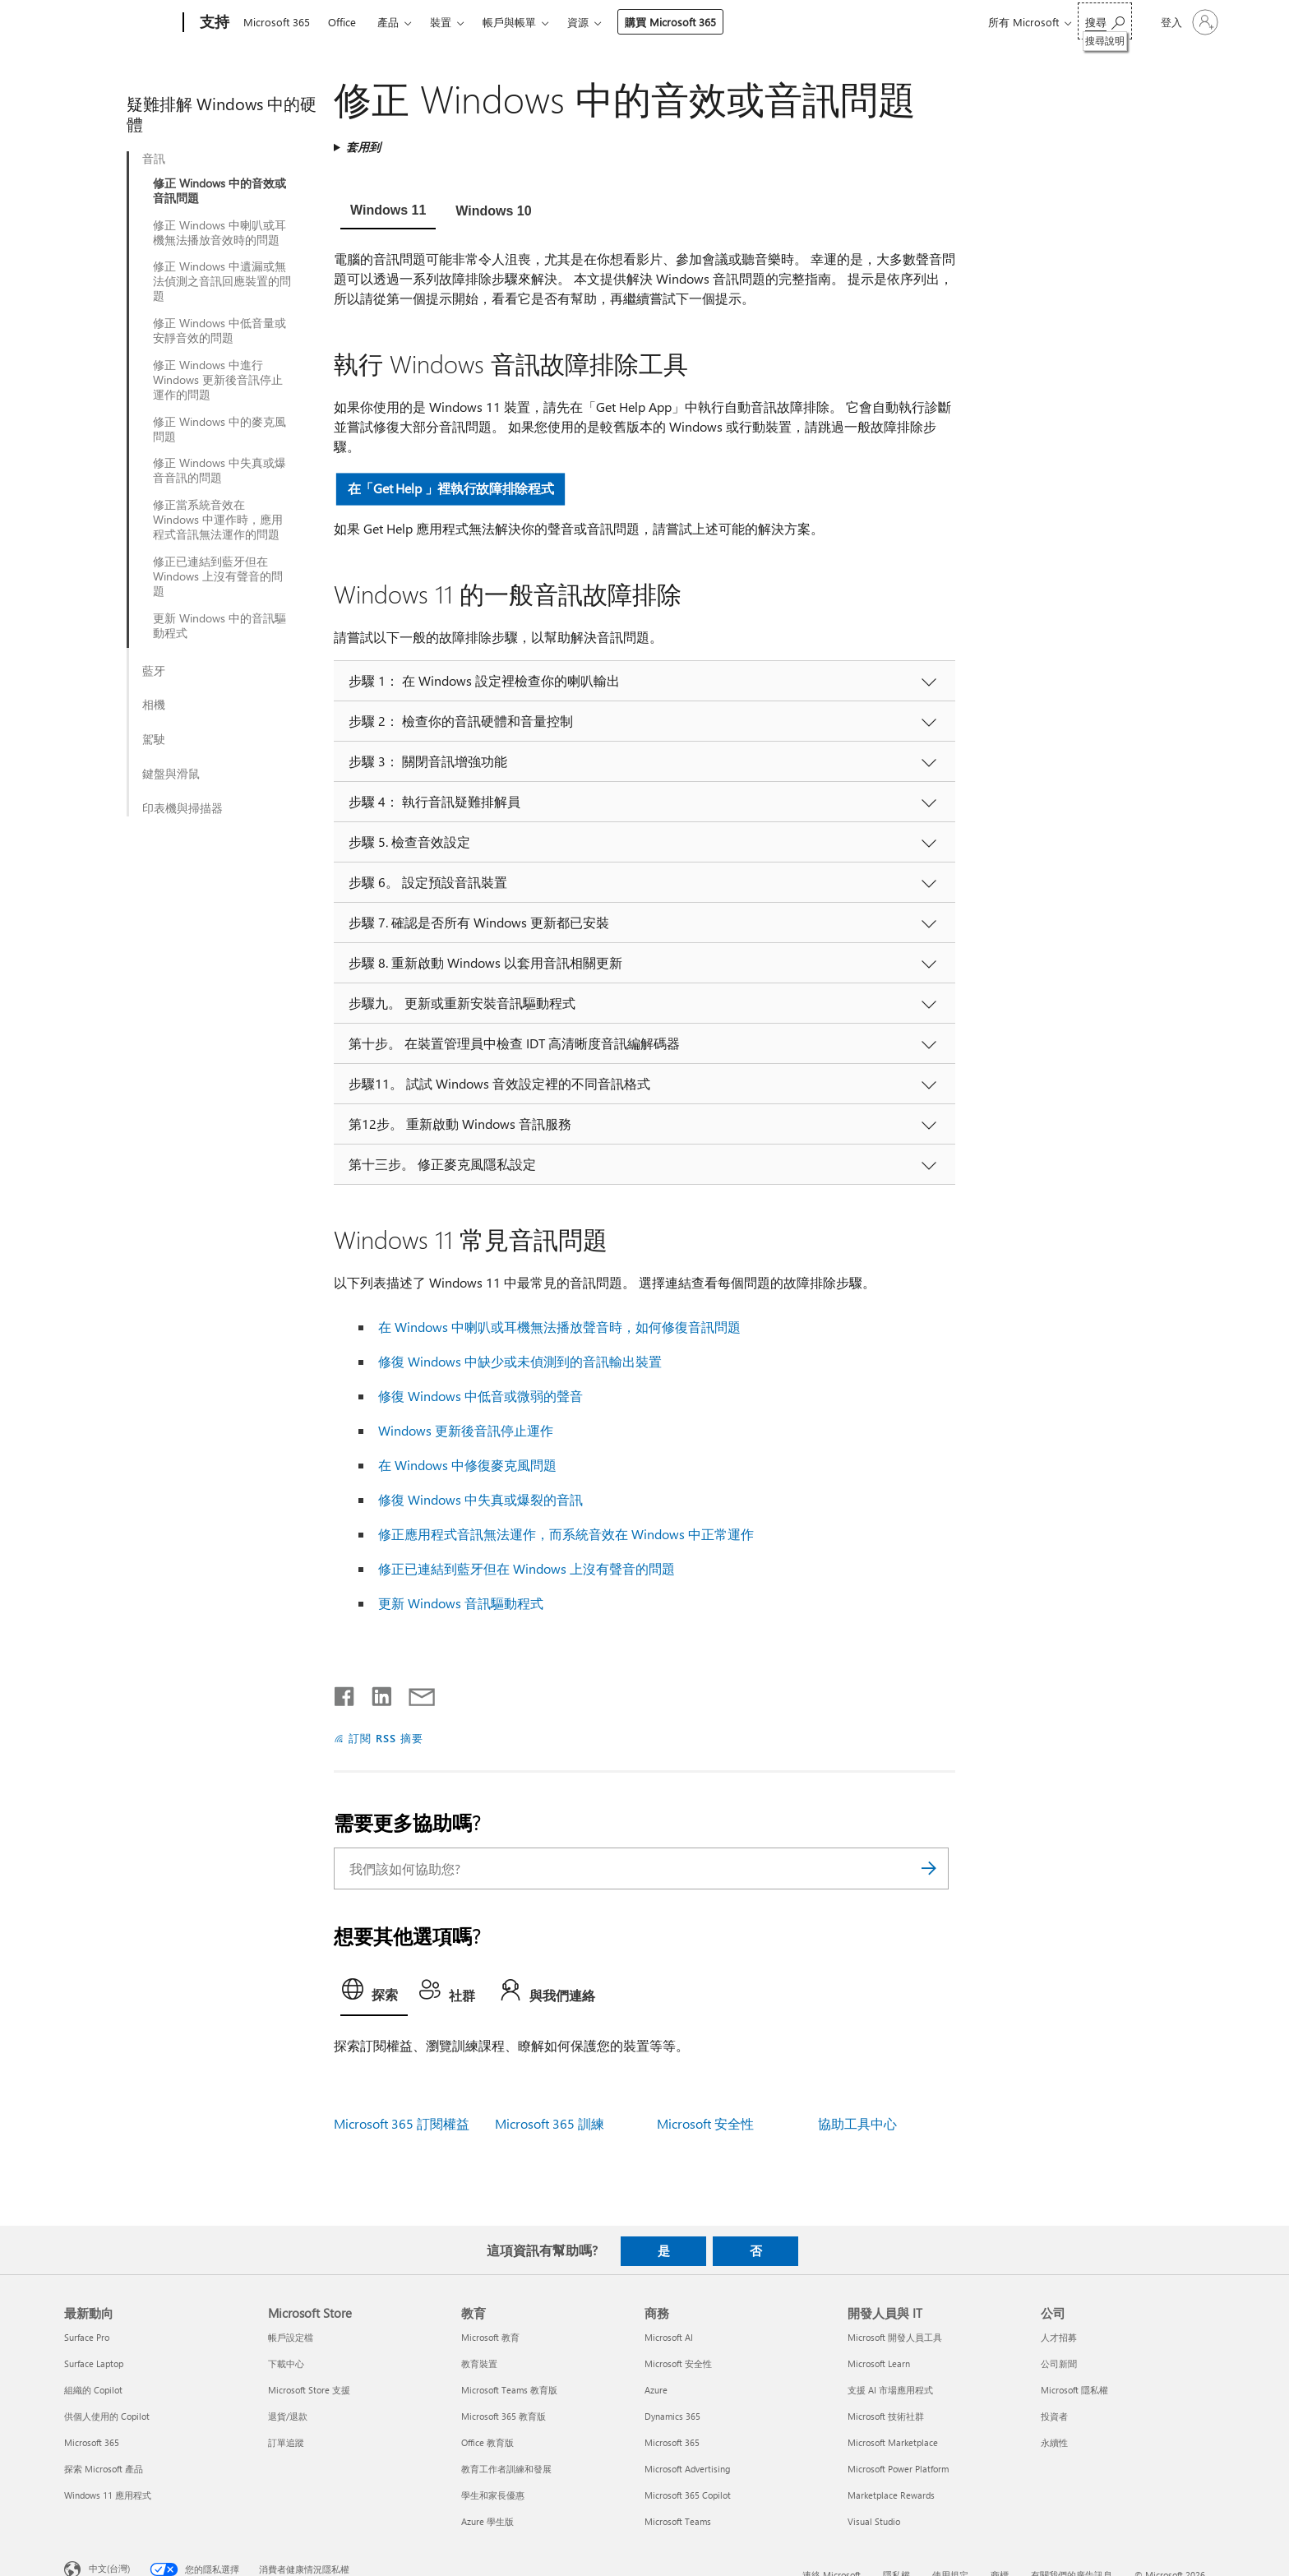  What do you see at coordinates (479, 2363) in the screenshot?
I see `教育裝置 [教育裝置 教育]` at bounding box center [479, 2363].